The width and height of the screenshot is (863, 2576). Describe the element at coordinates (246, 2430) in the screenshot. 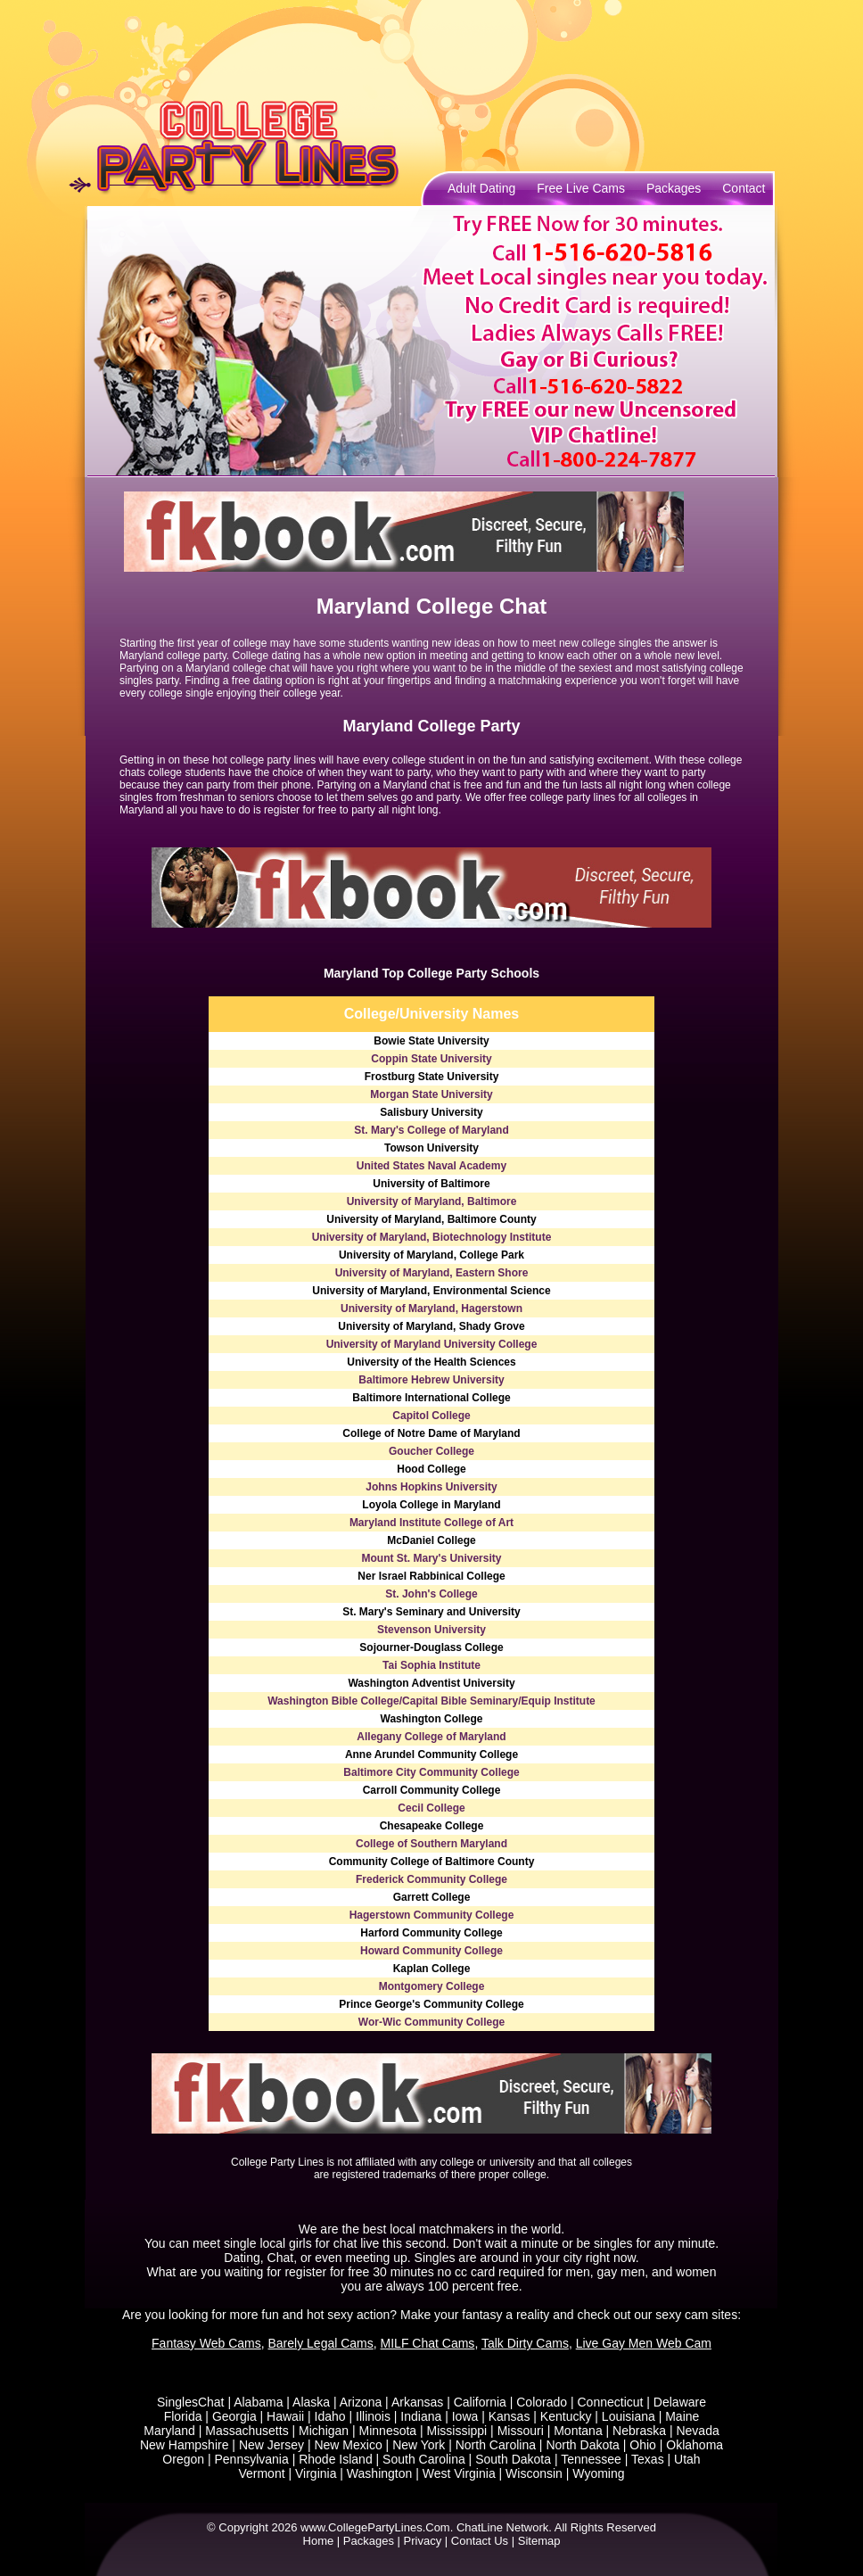

I see `Massachusetts` at that location.